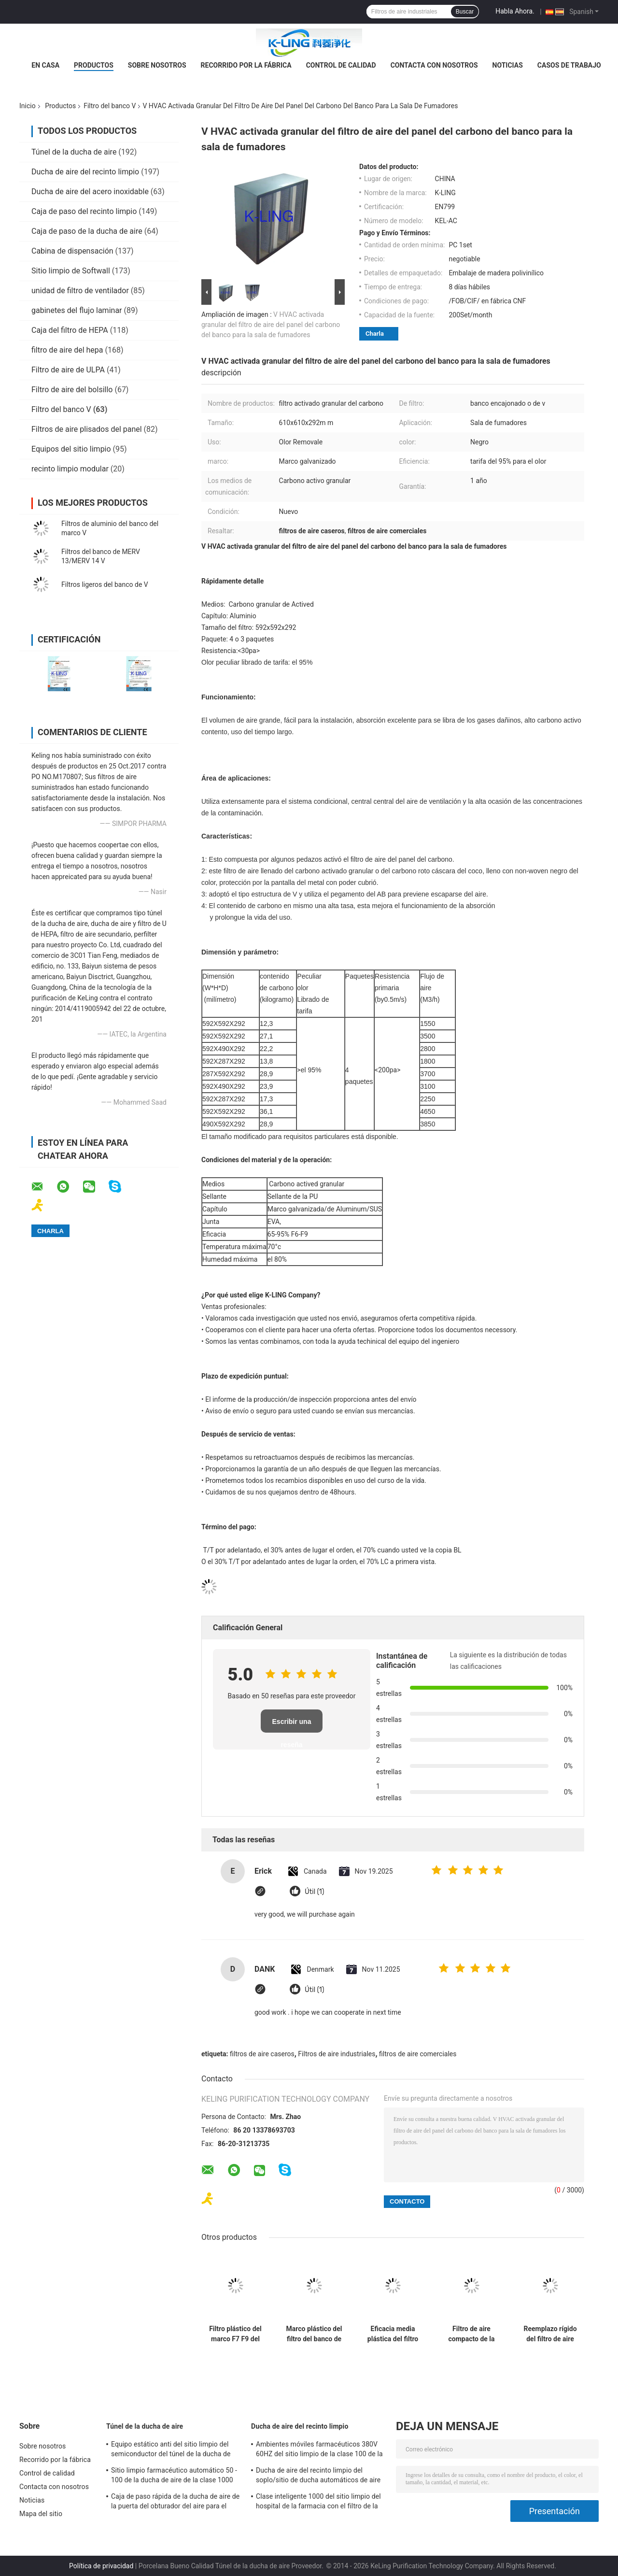 The height and width of the screenshot is (2576, 618). I want to click on Filtro de aire del bolsillo, so click(71, 389).